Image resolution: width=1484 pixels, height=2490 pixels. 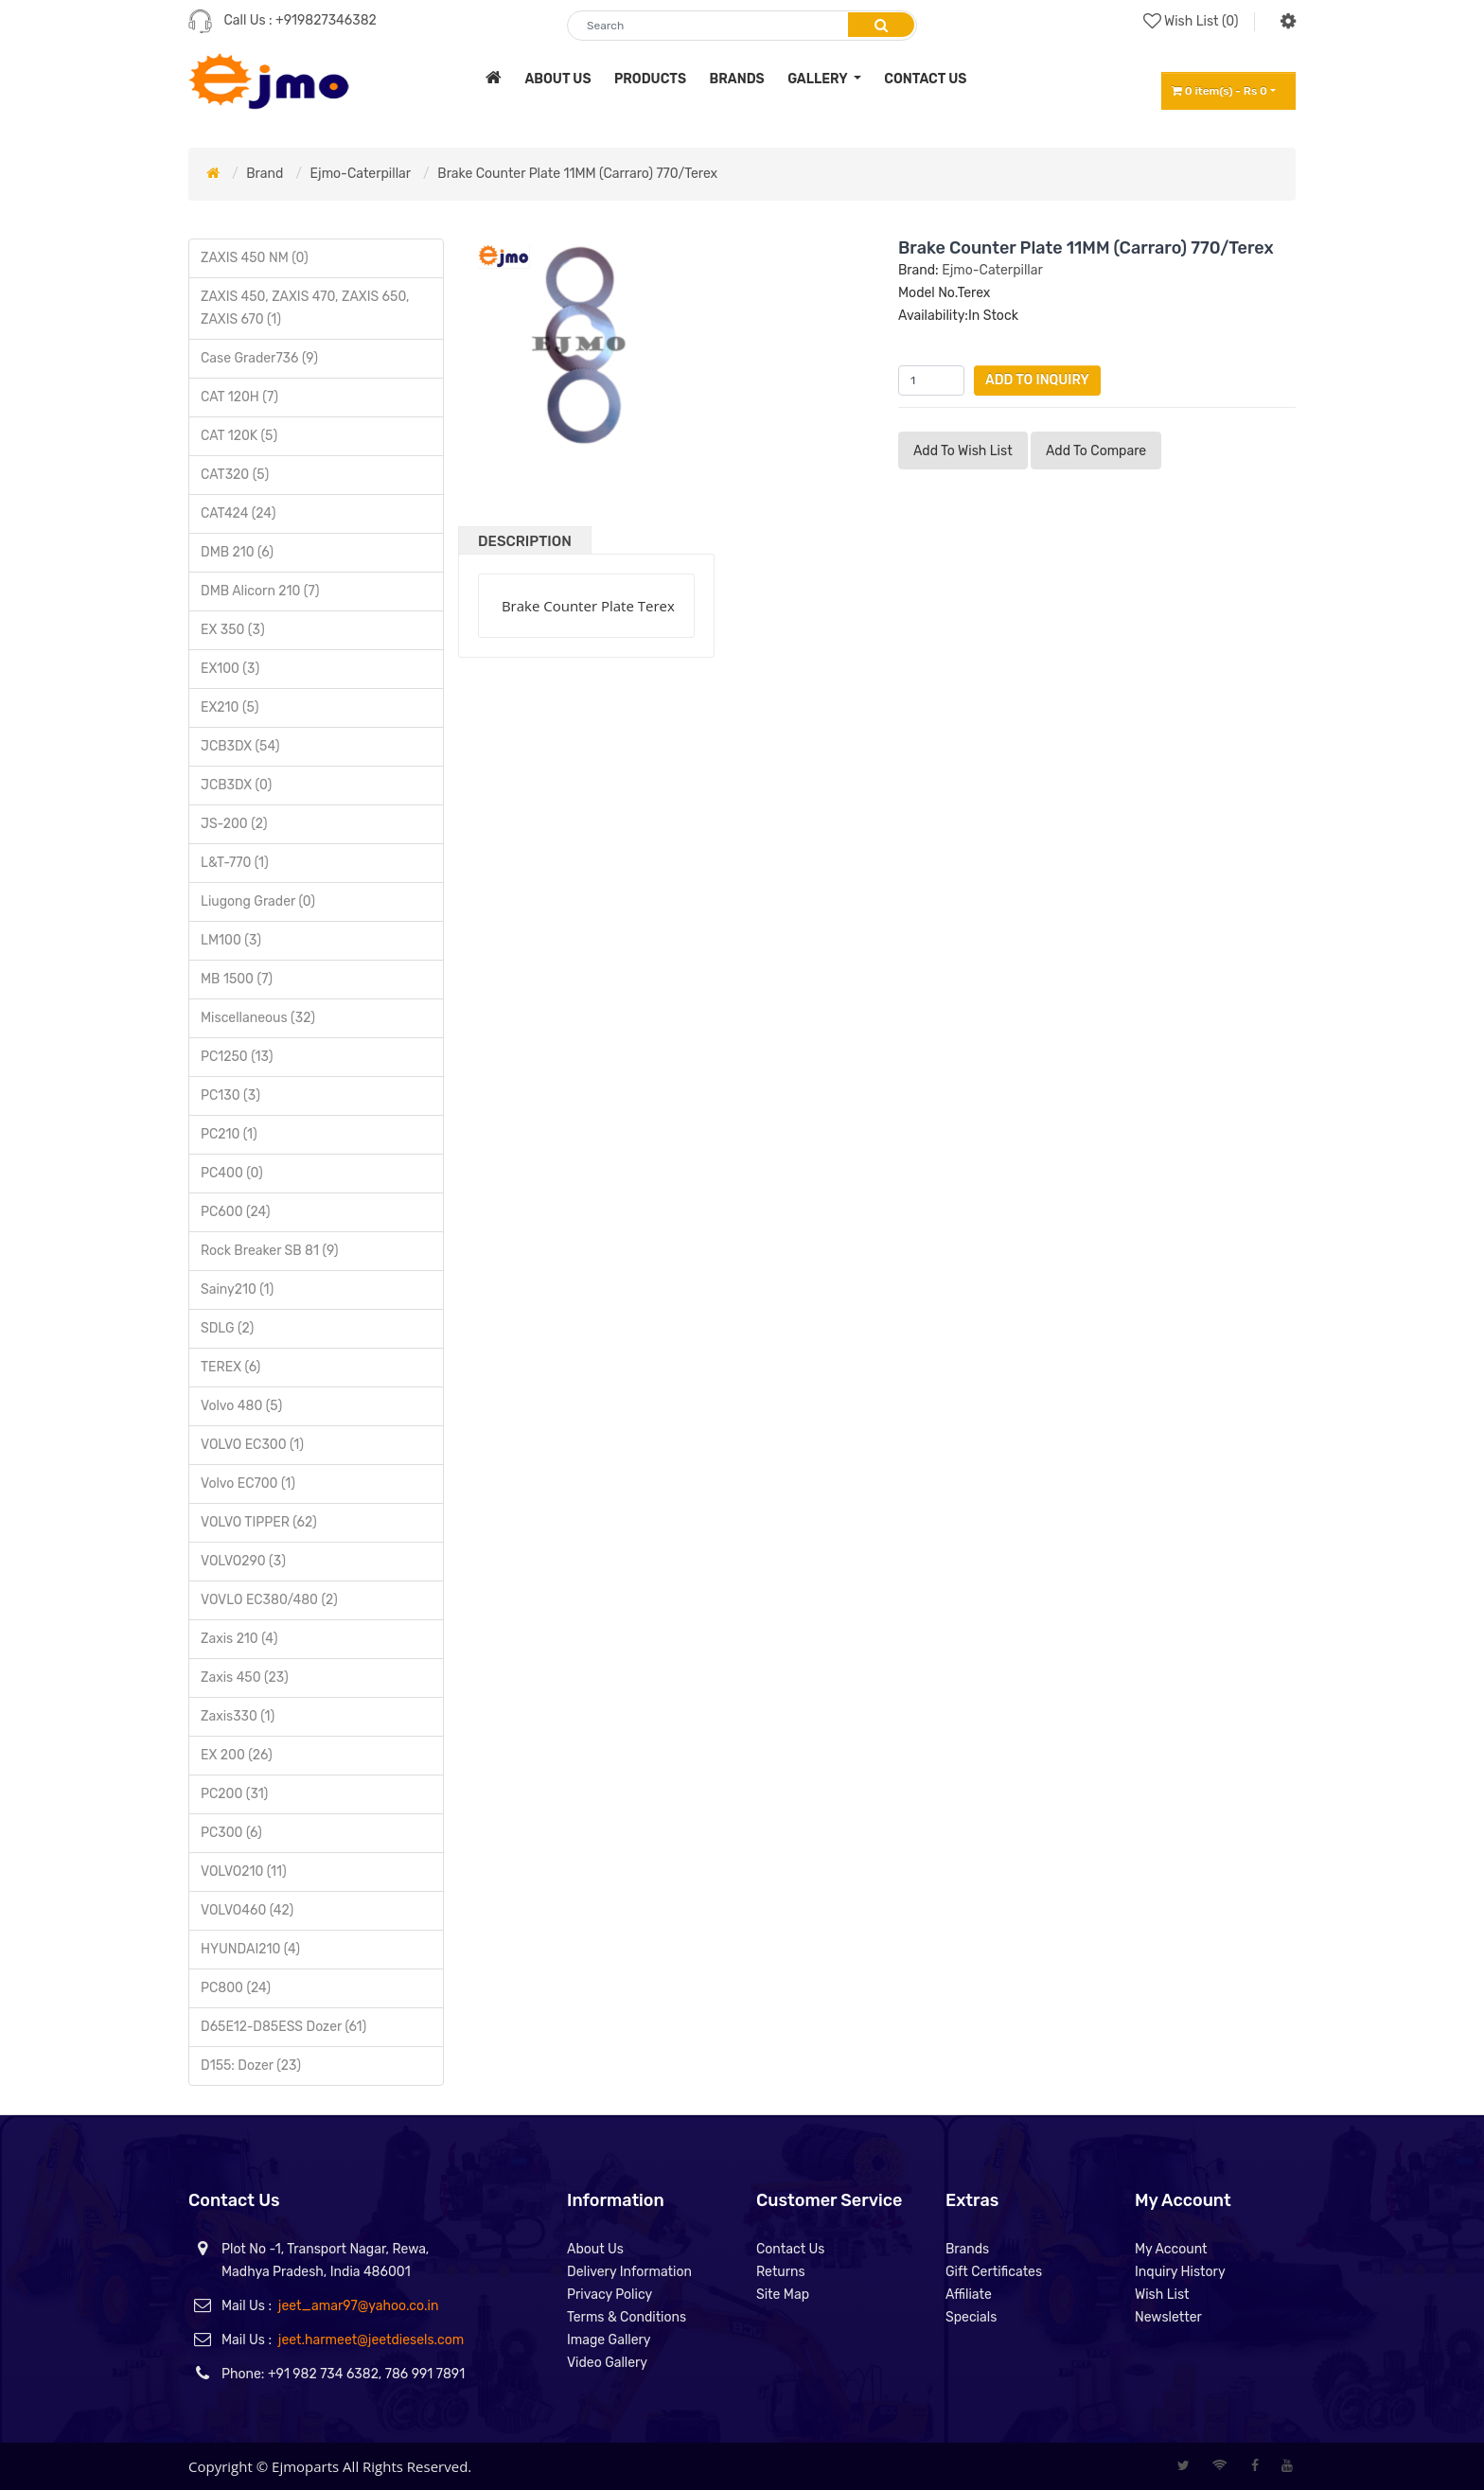 What do you see at coordinates (305, 308) in the screenshot?
I see `ZAXIS 450, ZAXIS 470, ZAXIS 650, ZAXIS 670 (1)` at bounding box center [305, 308].